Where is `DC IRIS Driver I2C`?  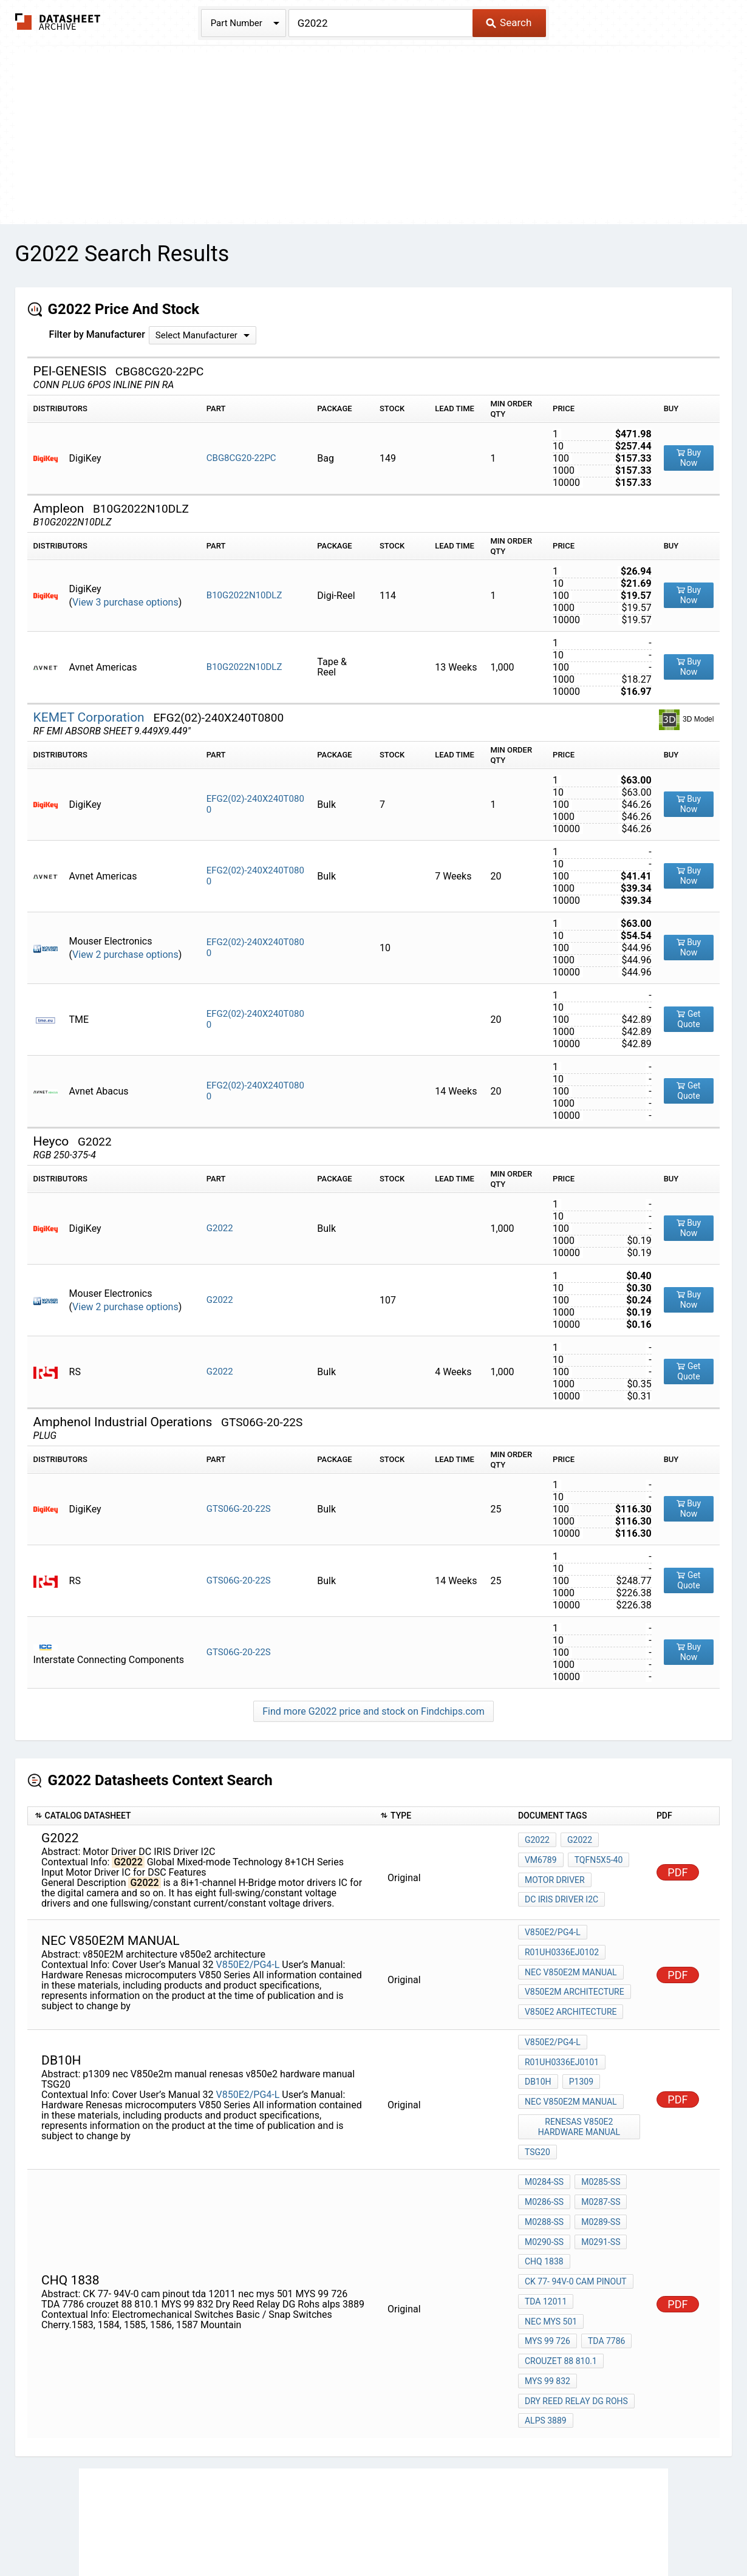
DC IRIS Driver I2C is located at coordinates (561, 1896).